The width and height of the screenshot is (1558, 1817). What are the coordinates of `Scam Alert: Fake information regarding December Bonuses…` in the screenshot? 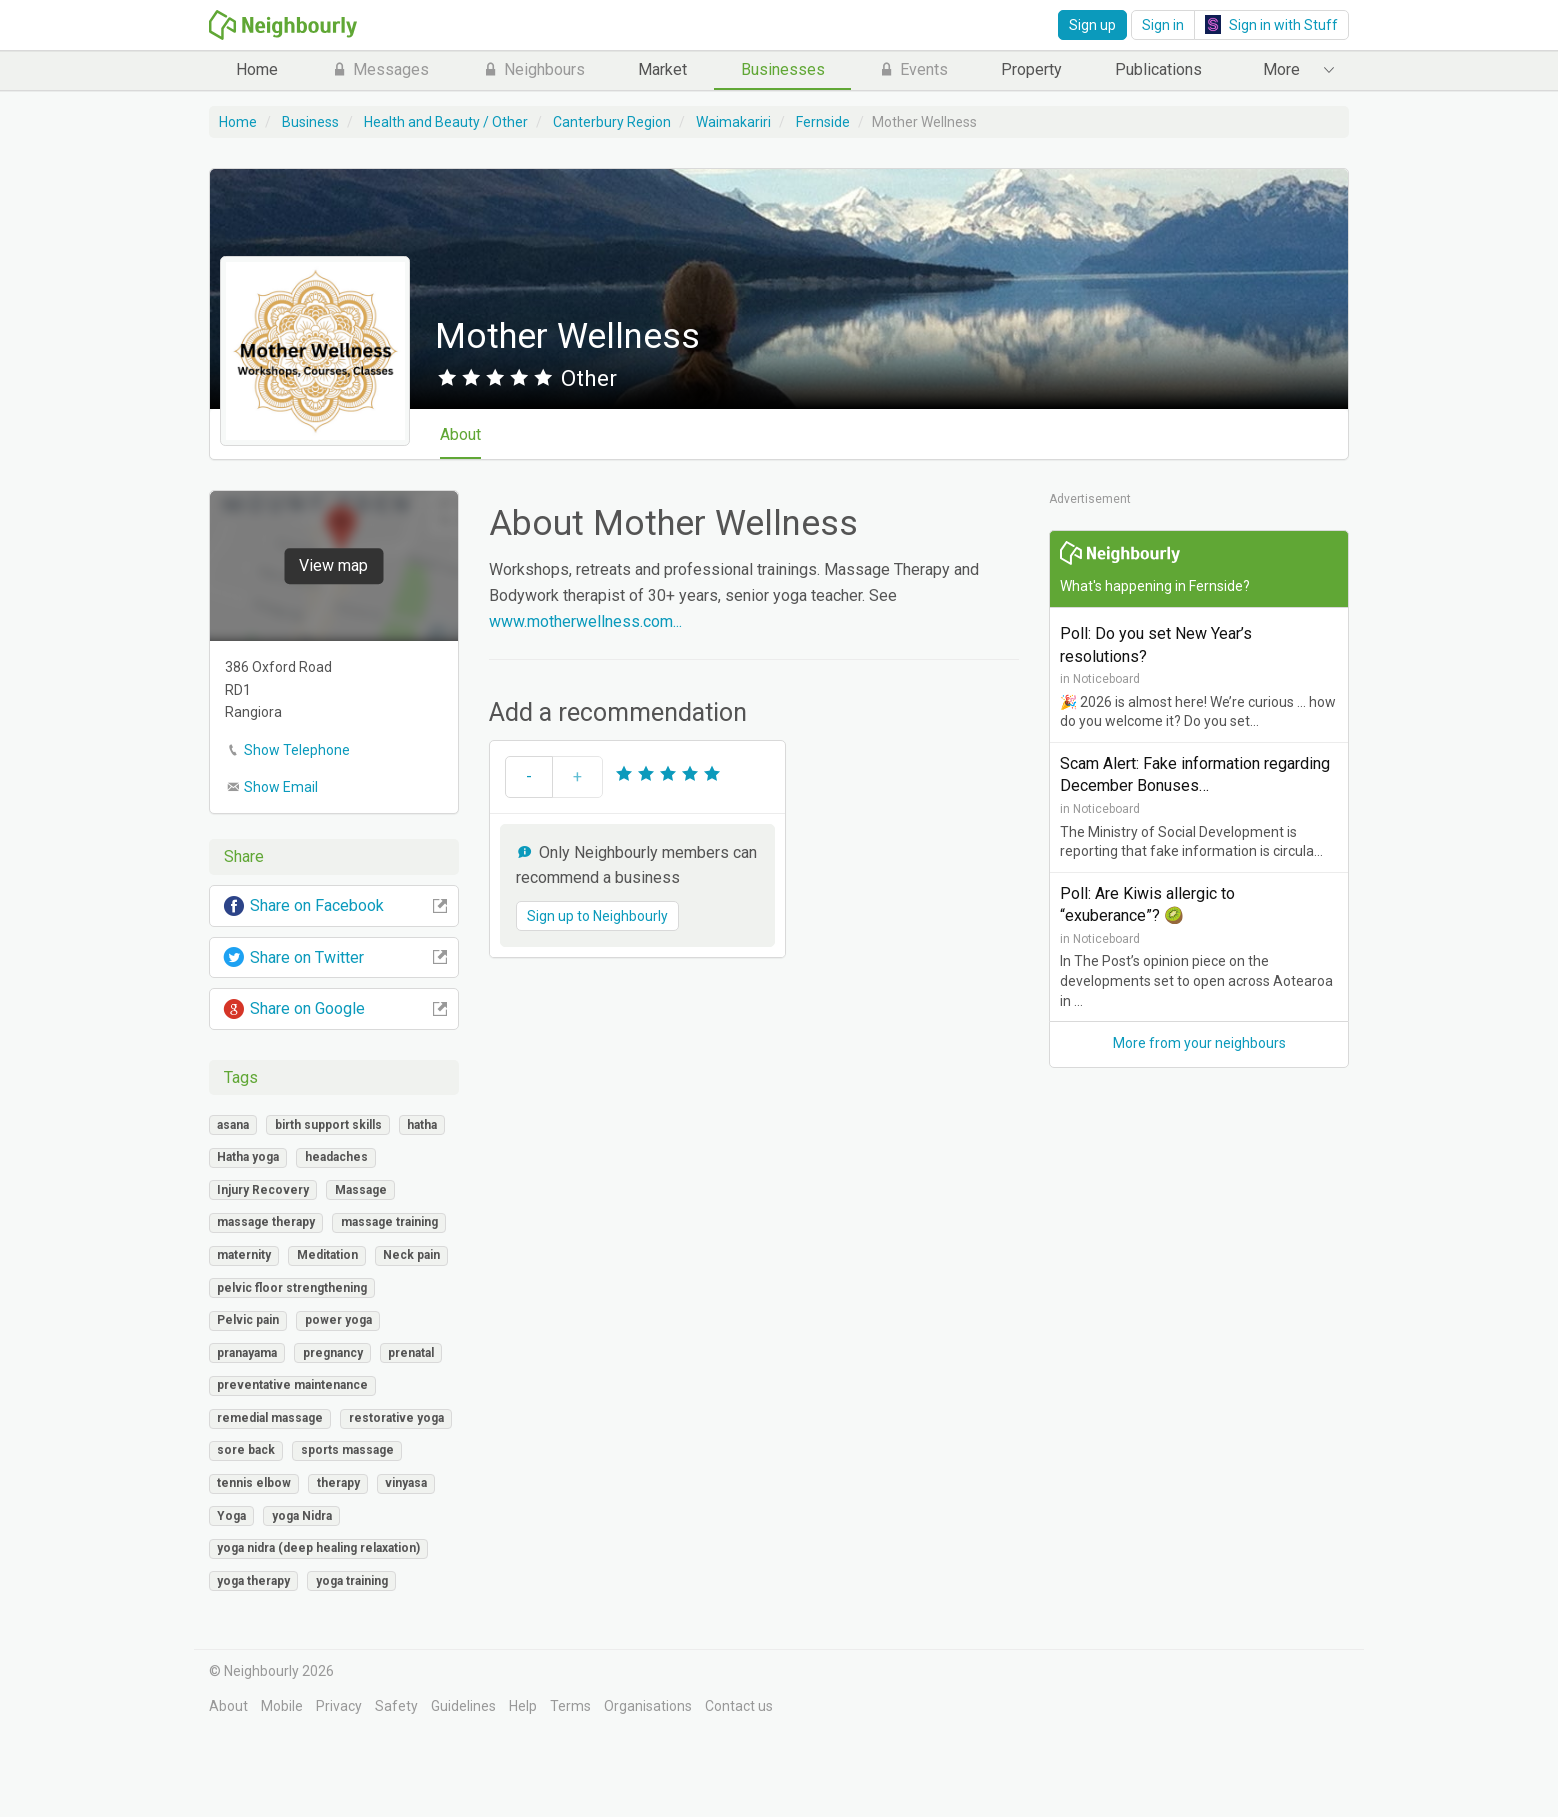 It's located at (1195, 774).